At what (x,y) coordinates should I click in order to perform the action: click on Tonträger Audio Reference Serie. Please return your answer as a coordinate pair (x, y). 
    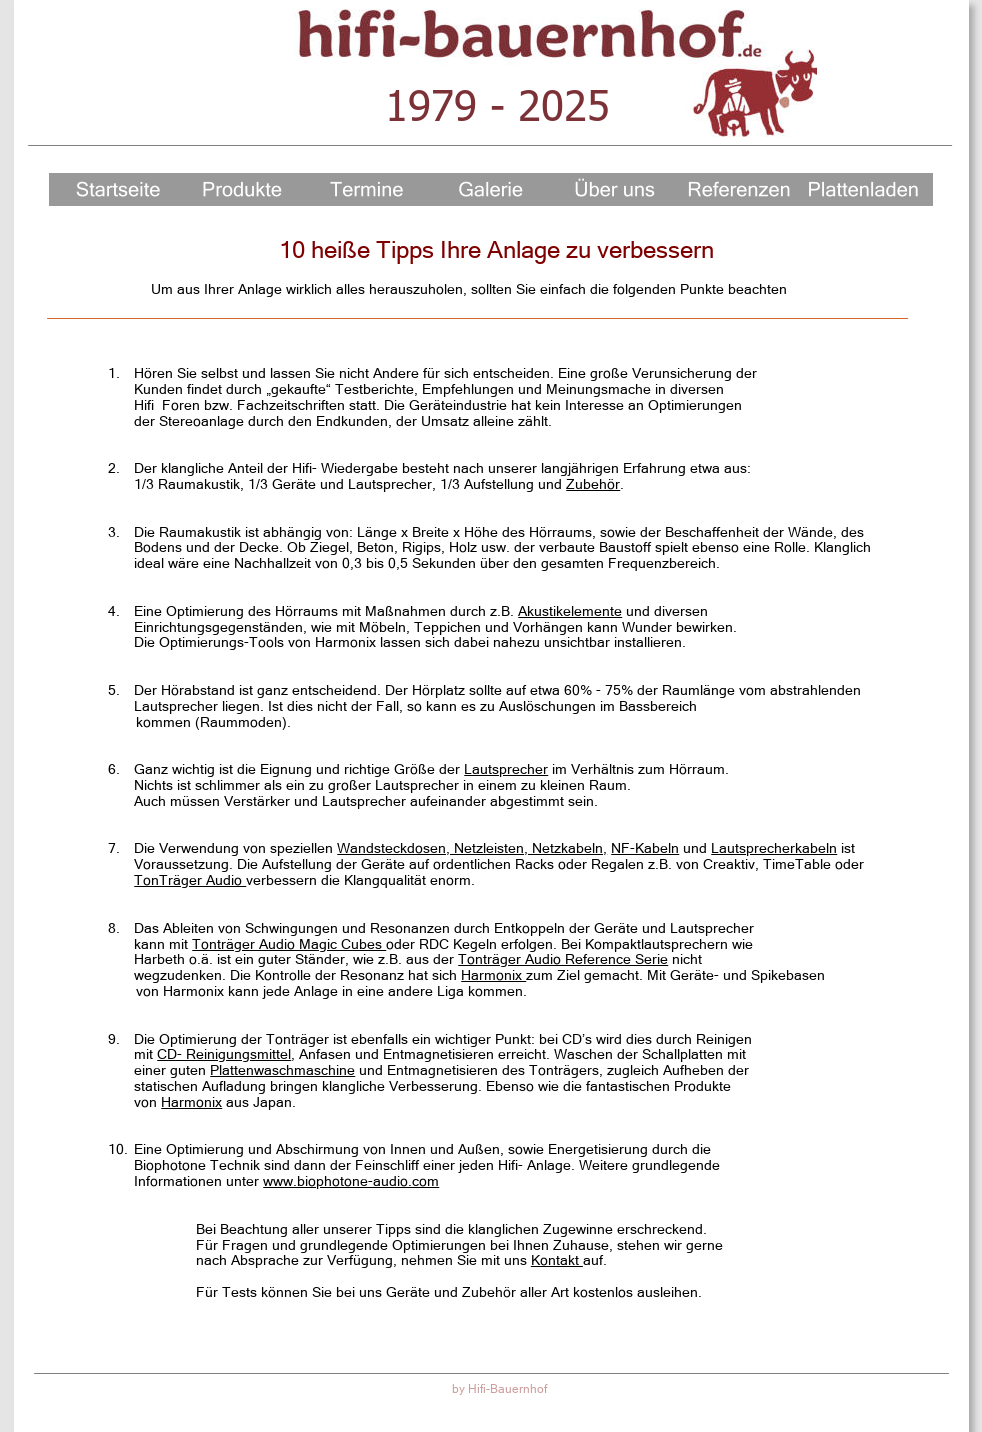
    Looking at the image, I should click on (563, 959).